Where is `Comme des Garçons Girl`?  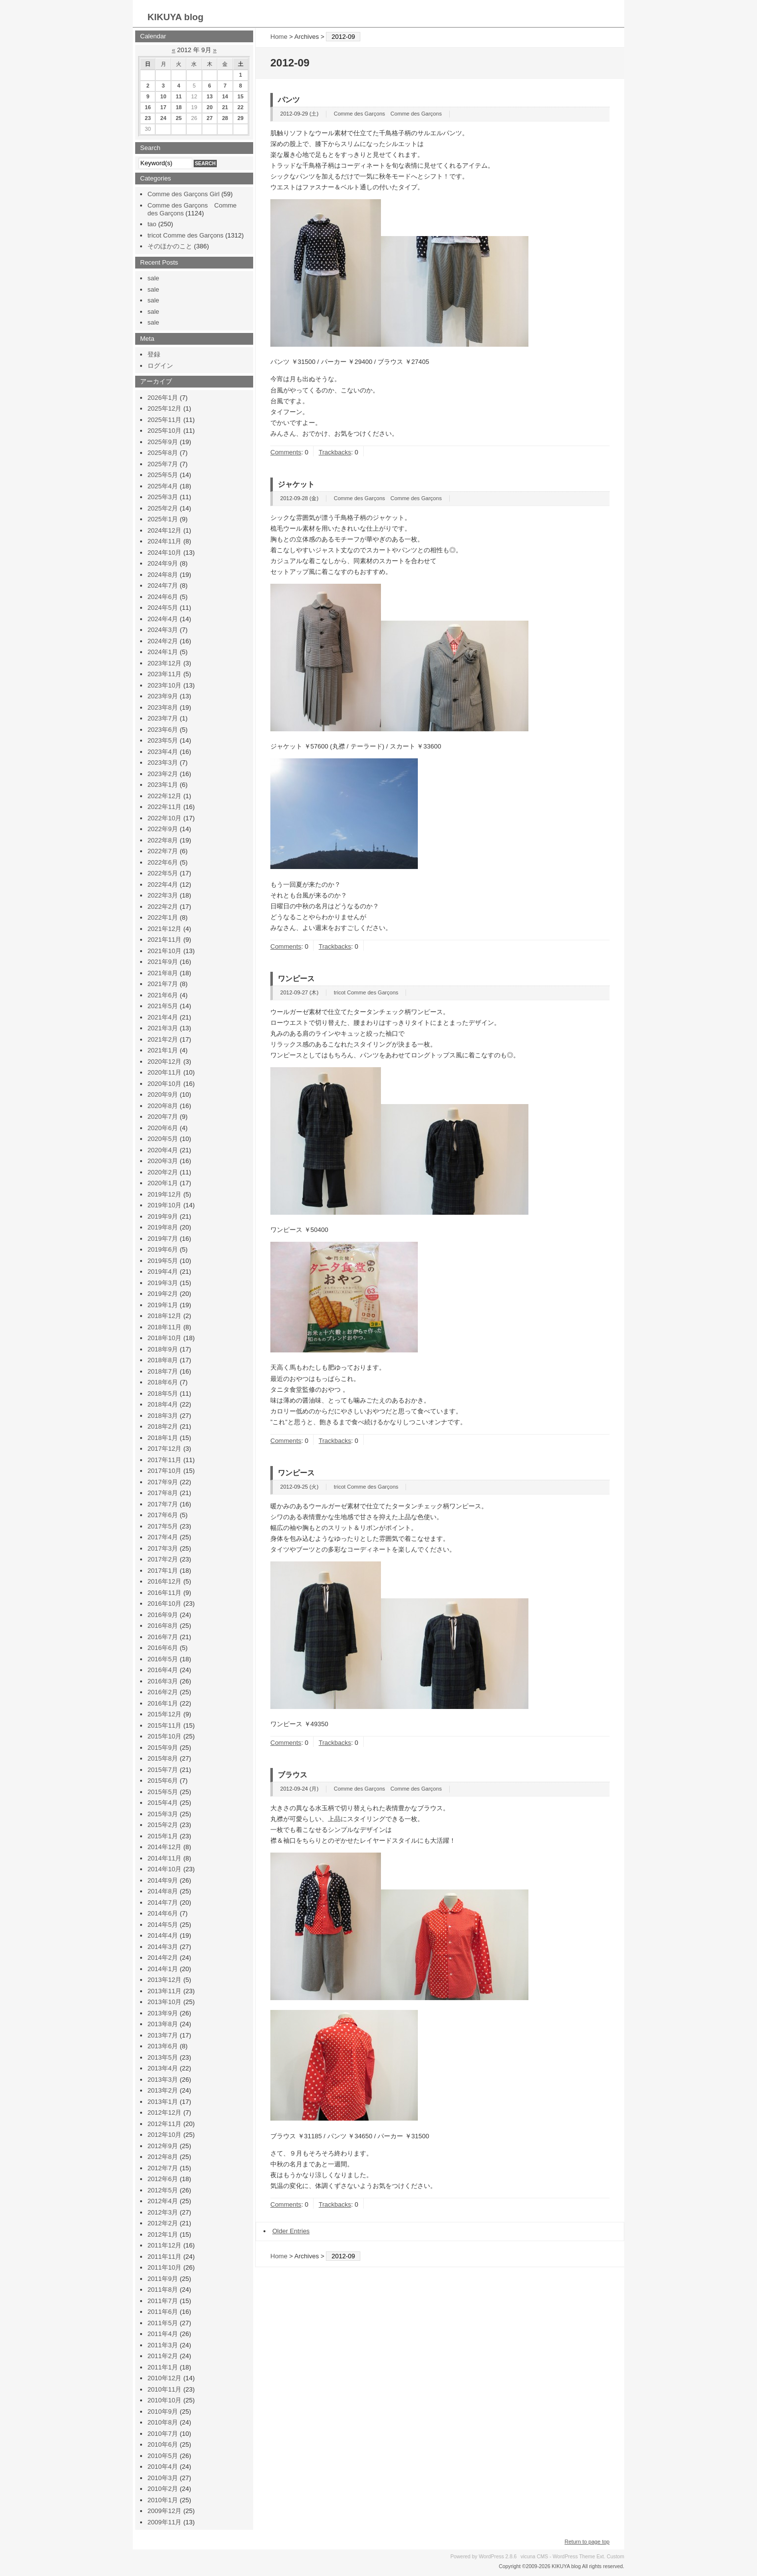
Comme des Garçons Girl is located at coordinates (183, 194).